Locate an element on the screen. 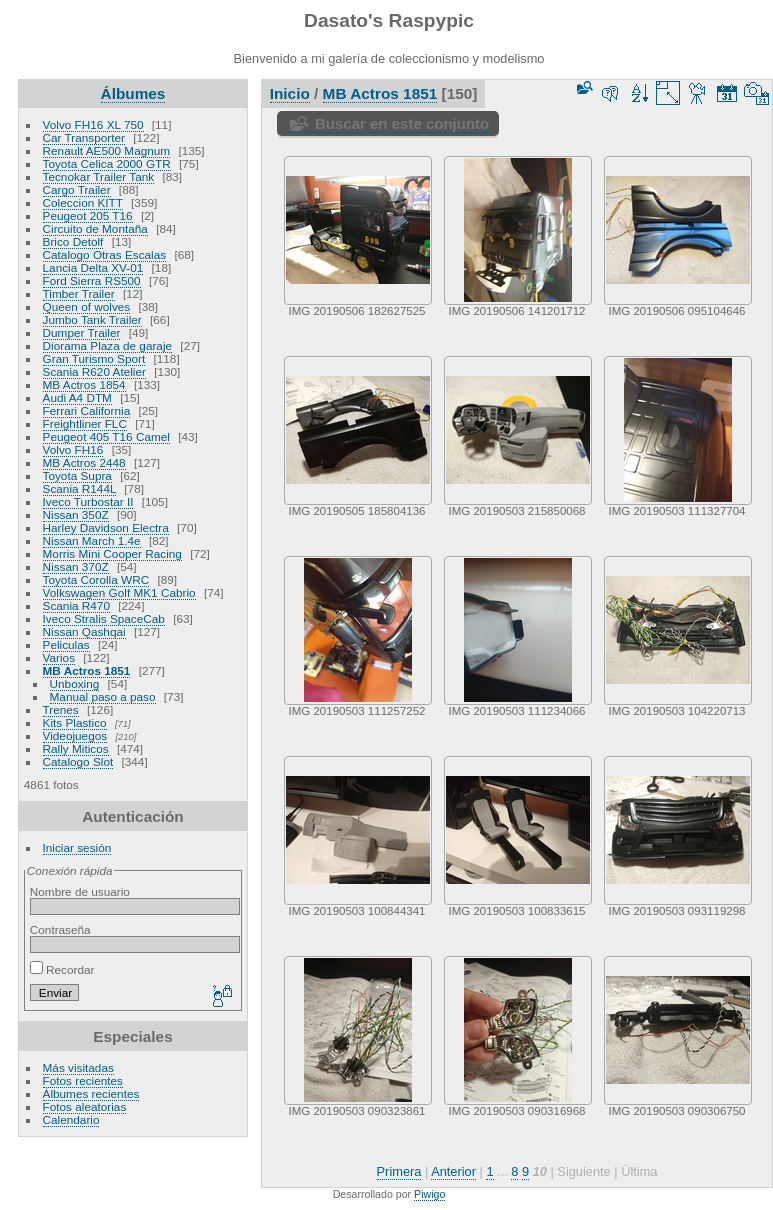  Queen of wolves is located at coordinates (87, 306).